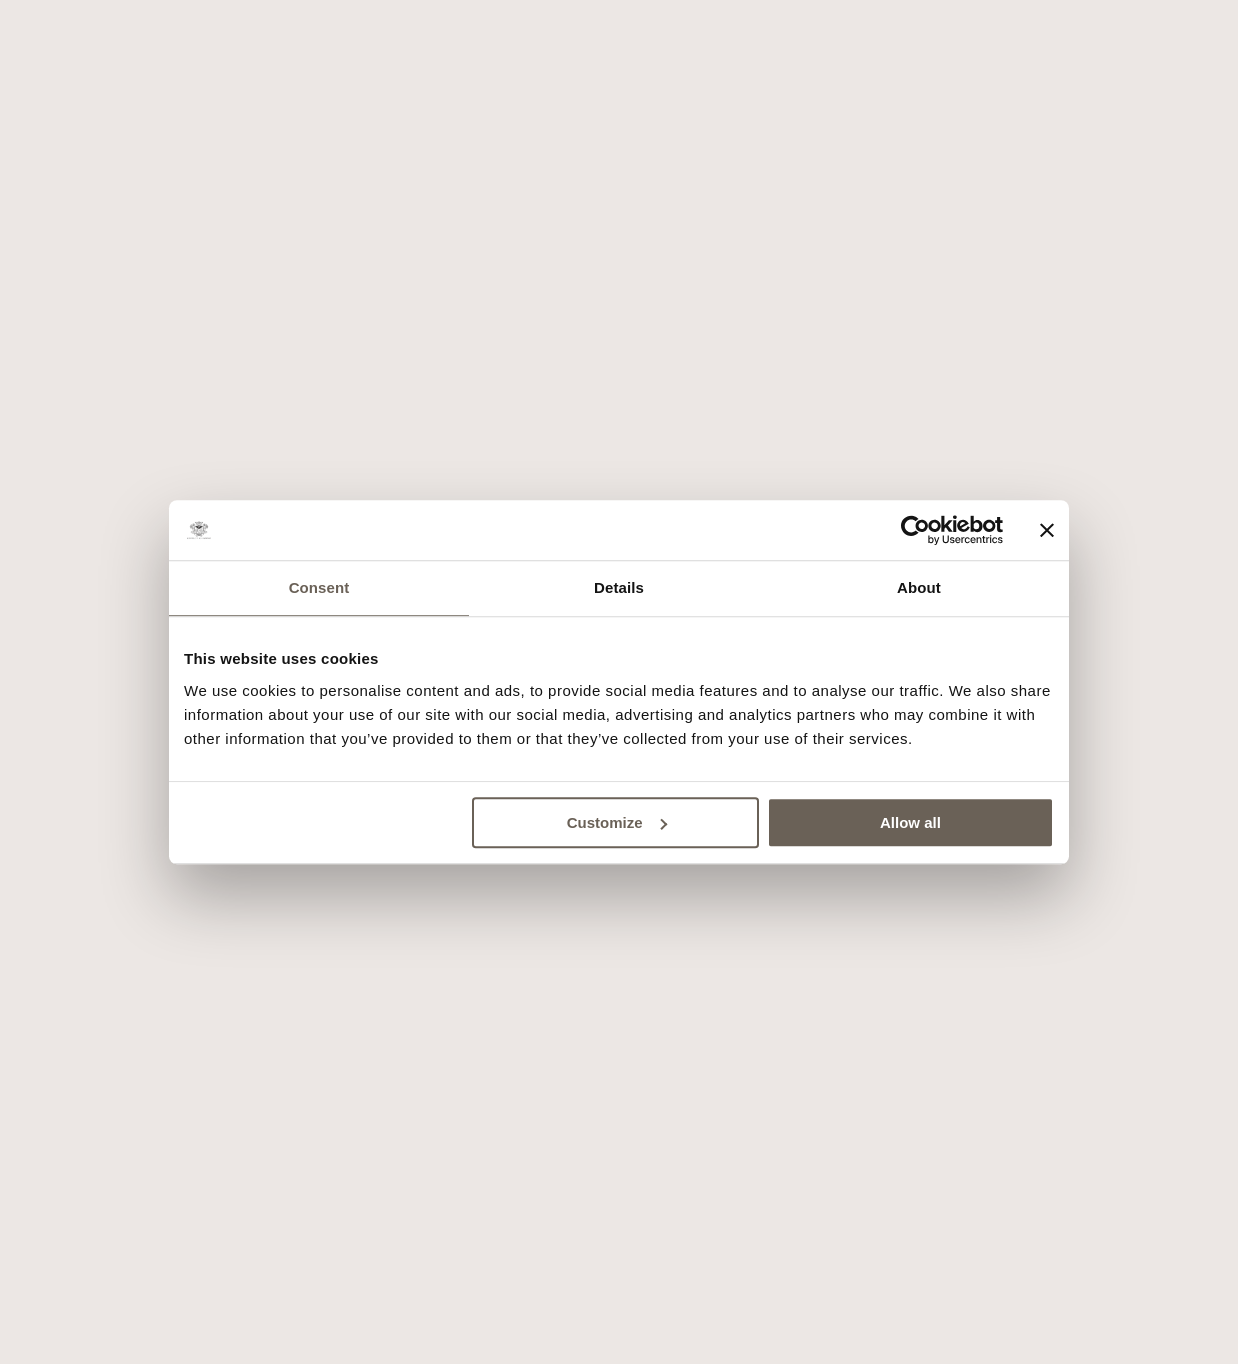  I want to click on [Cookiebot by Usercentrics - opens in a new window], so click(915, 530).